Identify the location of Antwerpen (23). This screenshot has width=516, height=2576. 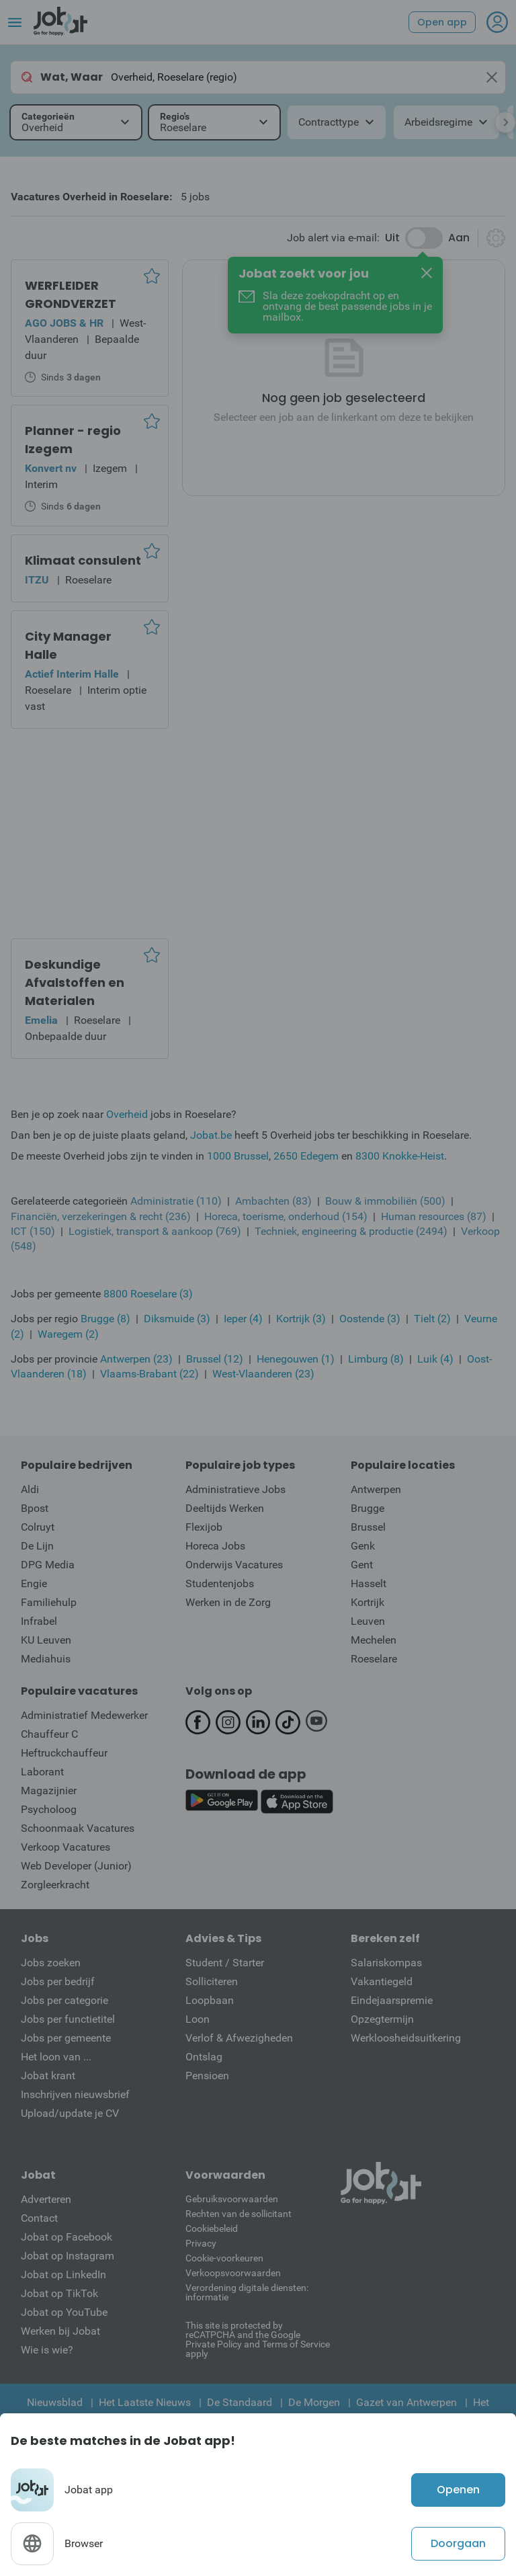
(136, 1359).